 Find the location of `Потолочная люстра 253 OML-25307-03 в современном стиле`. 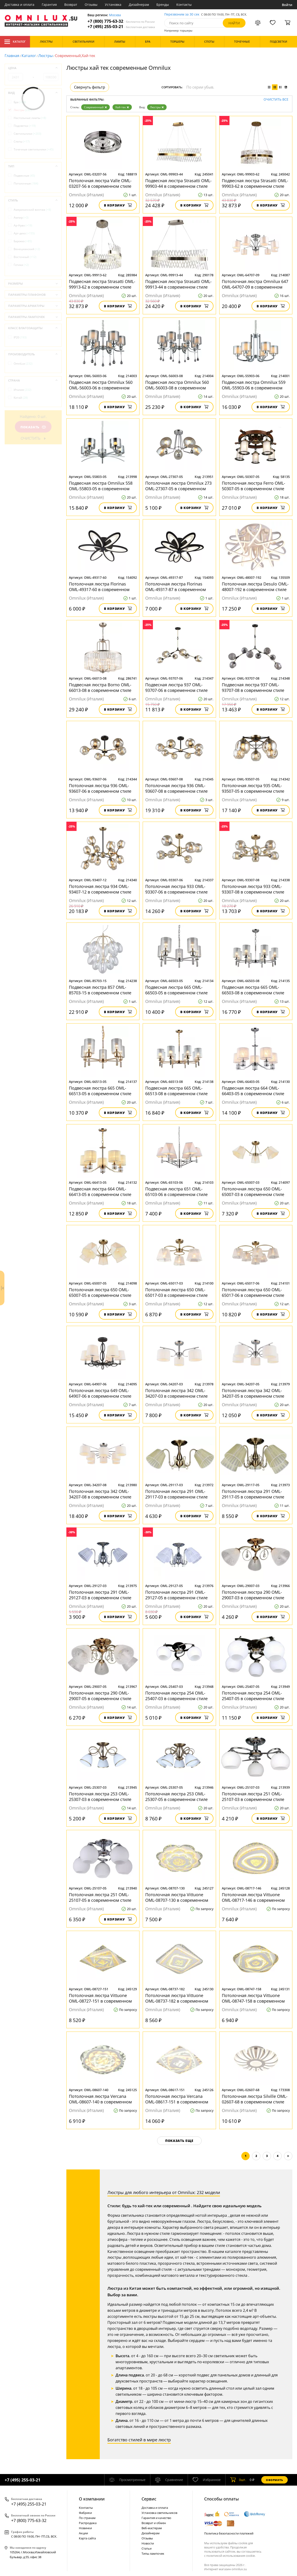

Потолочная люстра 253 OML-25307-03 в современном стиле is located at coordinates (100, 1796).